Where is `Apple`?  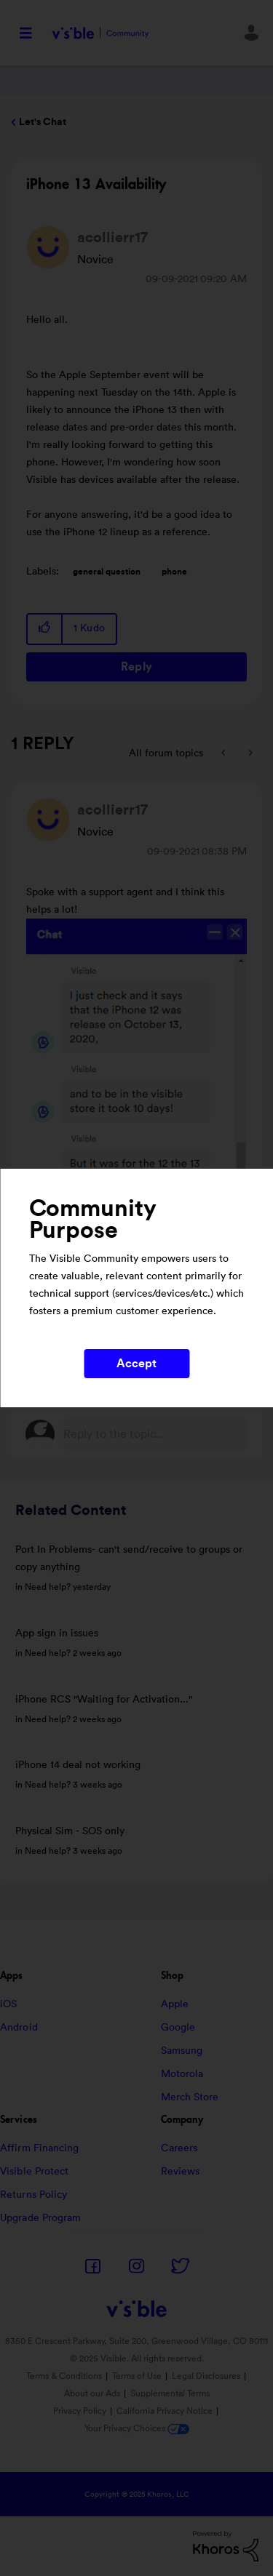
Apple is located at coordinates (175, 2004).